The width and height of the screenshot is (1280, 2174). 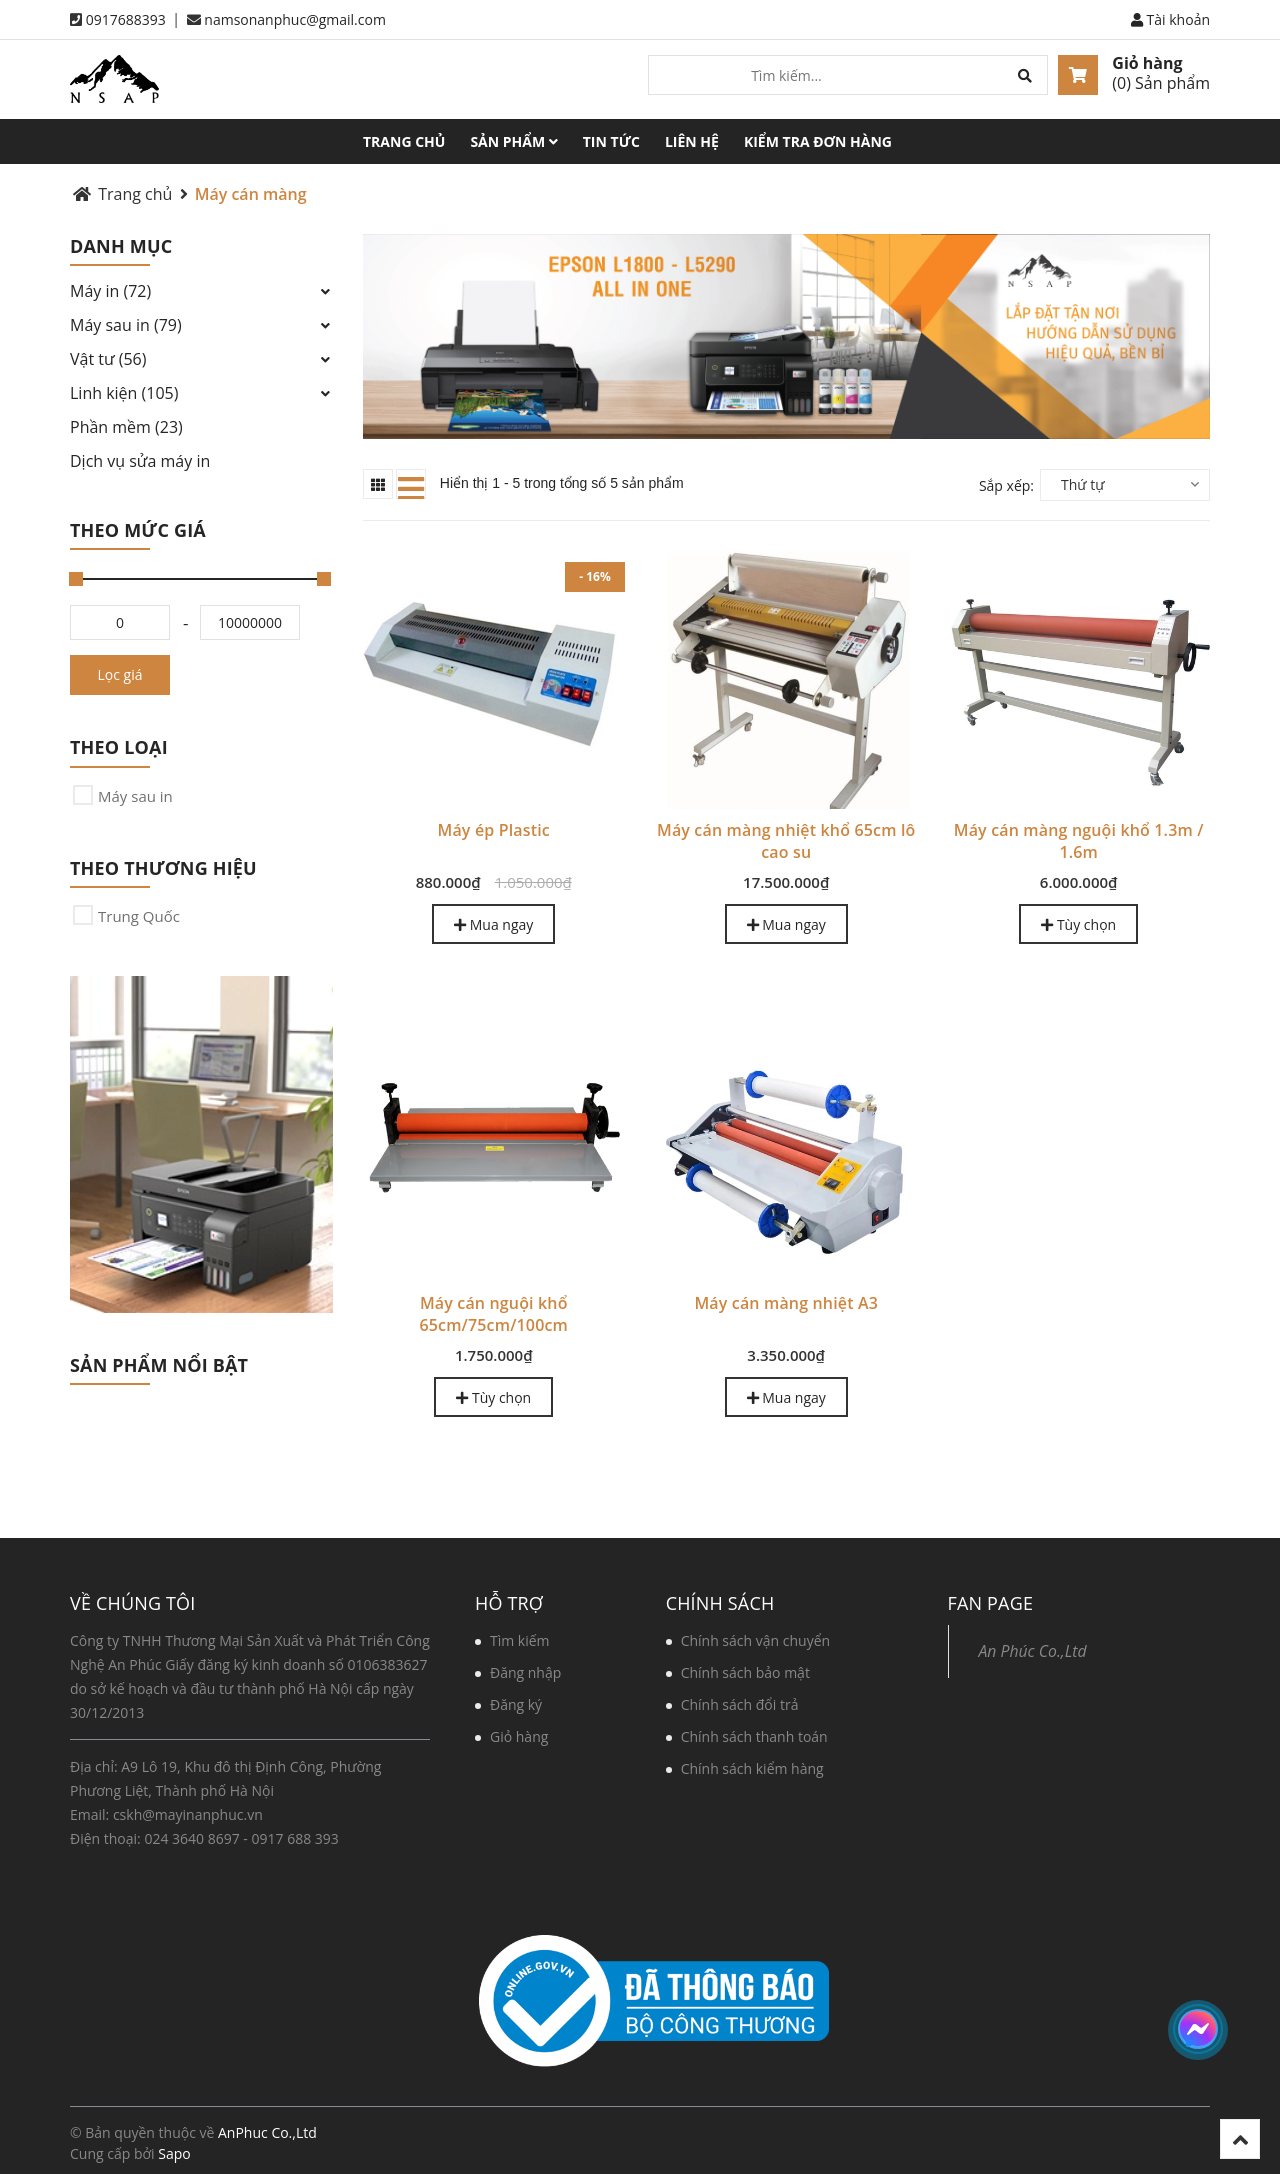 I want to click on namsonanphuc@gmail.com, so click(x=295, y=19).